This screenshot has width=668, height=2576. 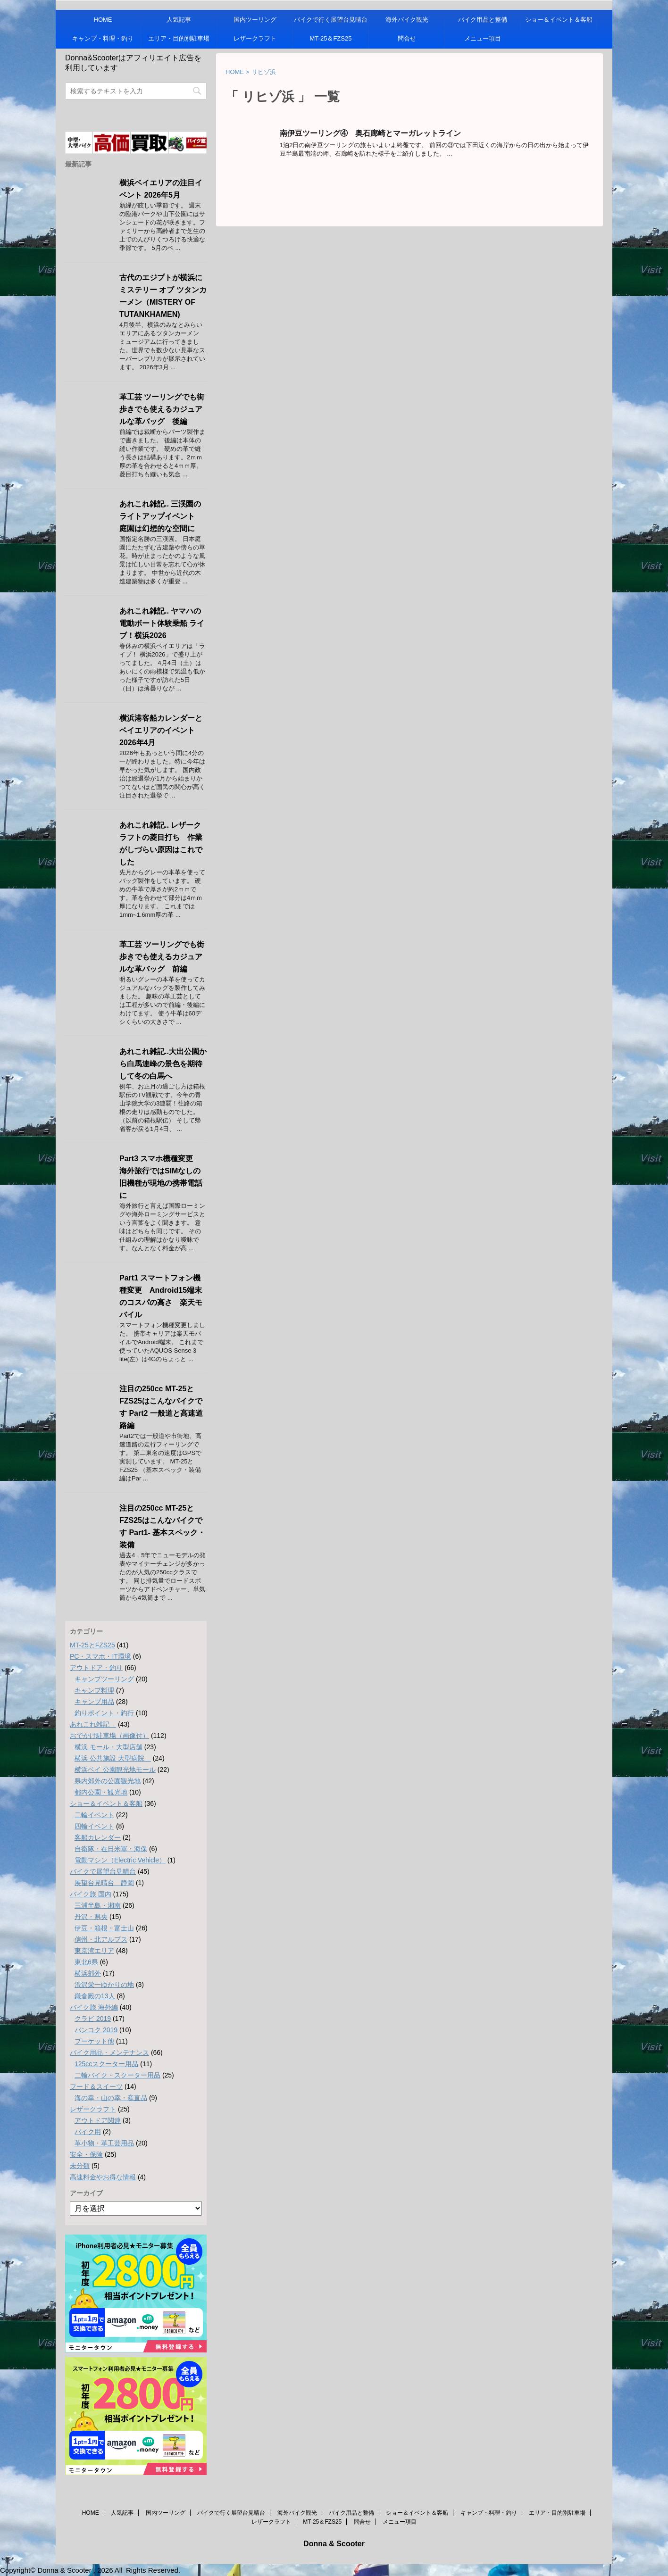 What do you see at coordinates (88, 2132) in the screenshot?
I see `バイク用` at bounding box center [88, 2132].